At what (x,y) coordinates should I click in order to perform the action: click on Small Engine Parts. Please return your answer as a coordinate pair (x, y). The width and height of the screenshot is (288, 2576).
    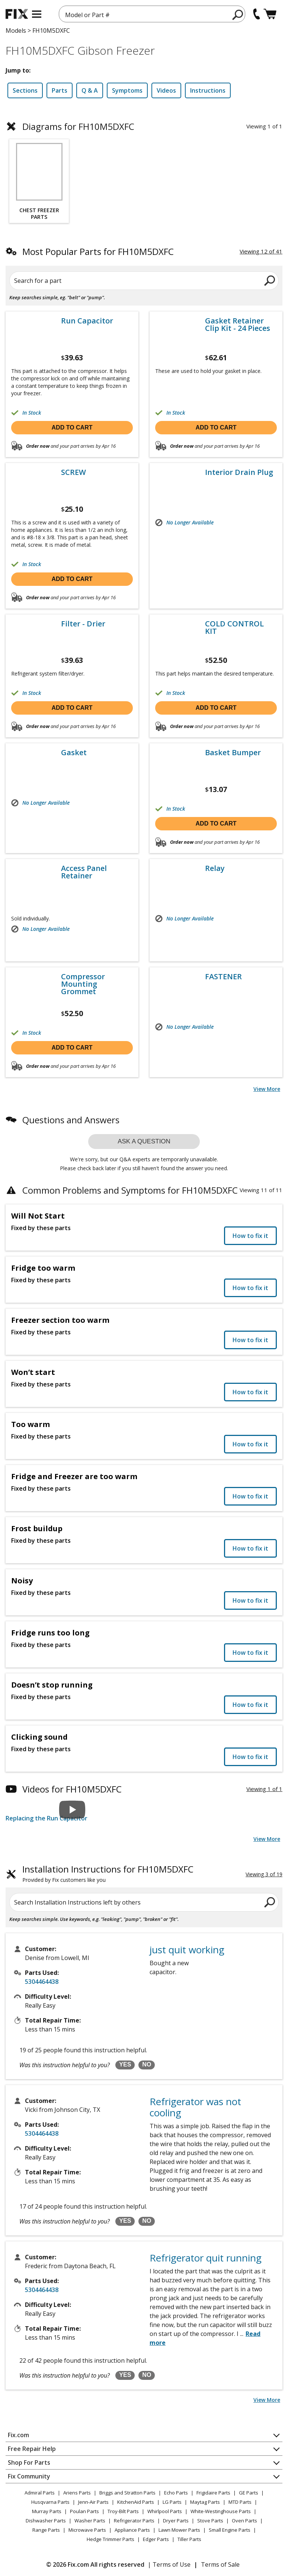
    Looking at the image, I should click on (229, 2529).